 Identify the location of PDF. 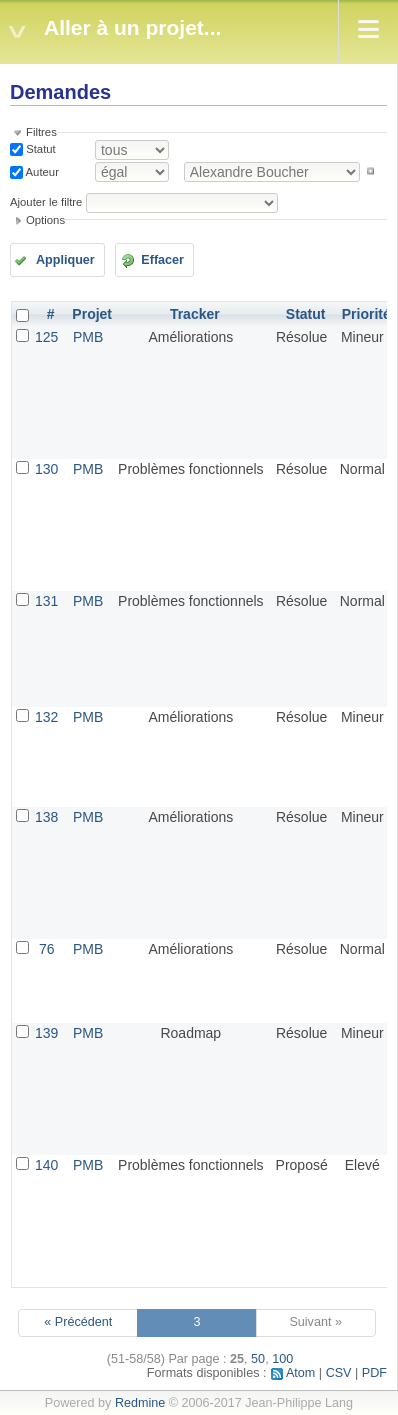
(374, 1373).